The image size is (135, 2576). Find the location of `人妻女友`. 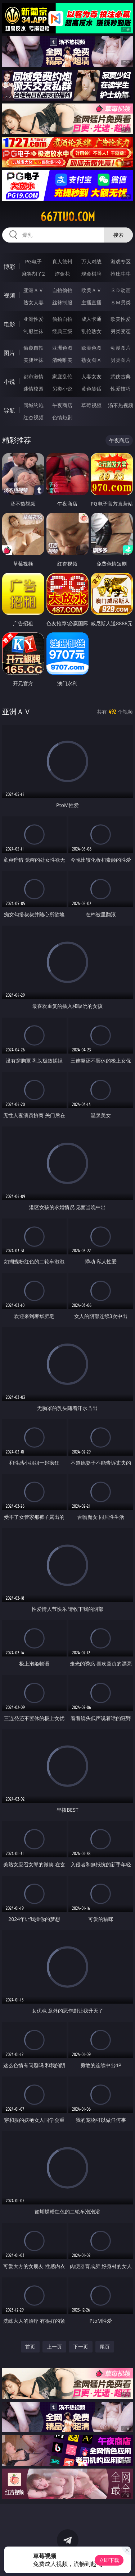

人妻女友 is located at coordinates (91, 376).